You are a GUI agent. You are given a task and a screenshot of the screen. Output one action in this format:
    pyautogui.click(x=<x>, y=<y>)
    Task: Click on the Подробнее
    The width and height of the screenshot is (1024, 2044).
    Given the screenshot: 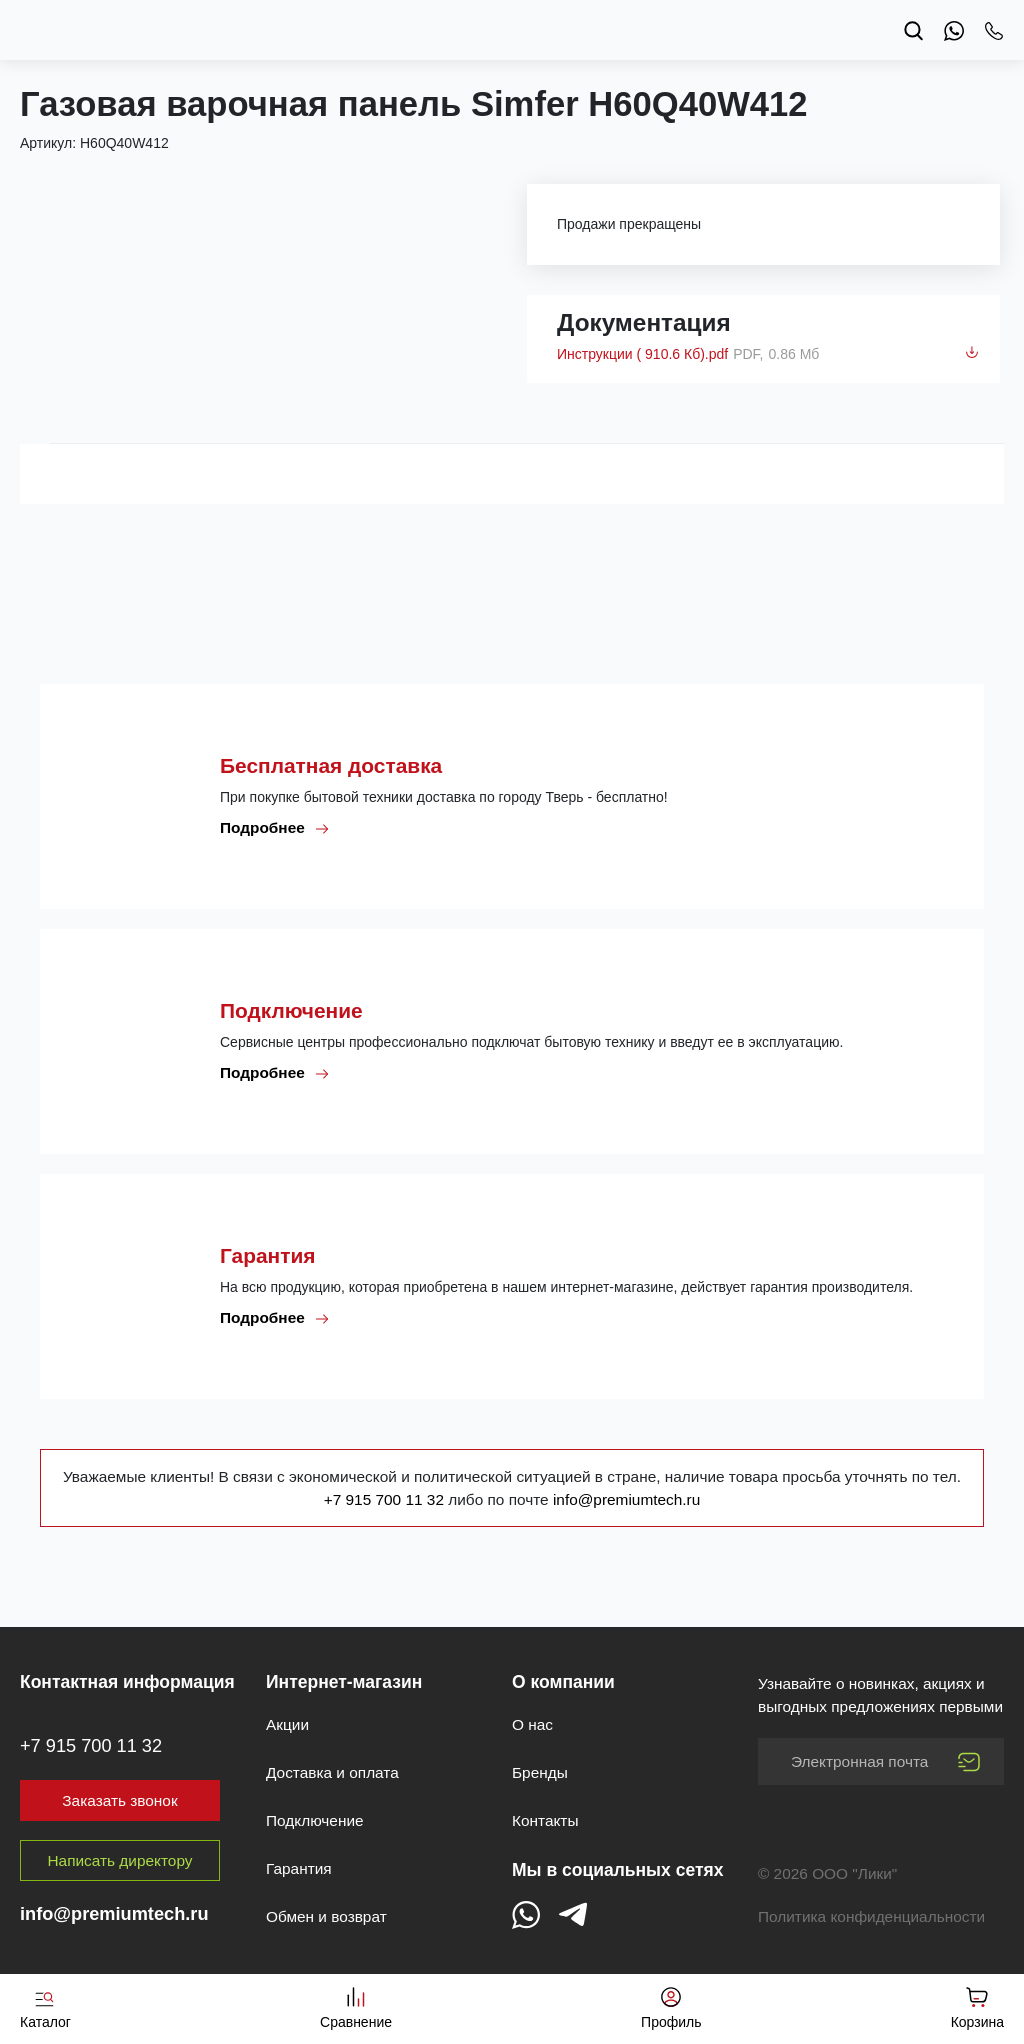 What is the action you would take?
    pyautogui.click(x=275, y=828)
    